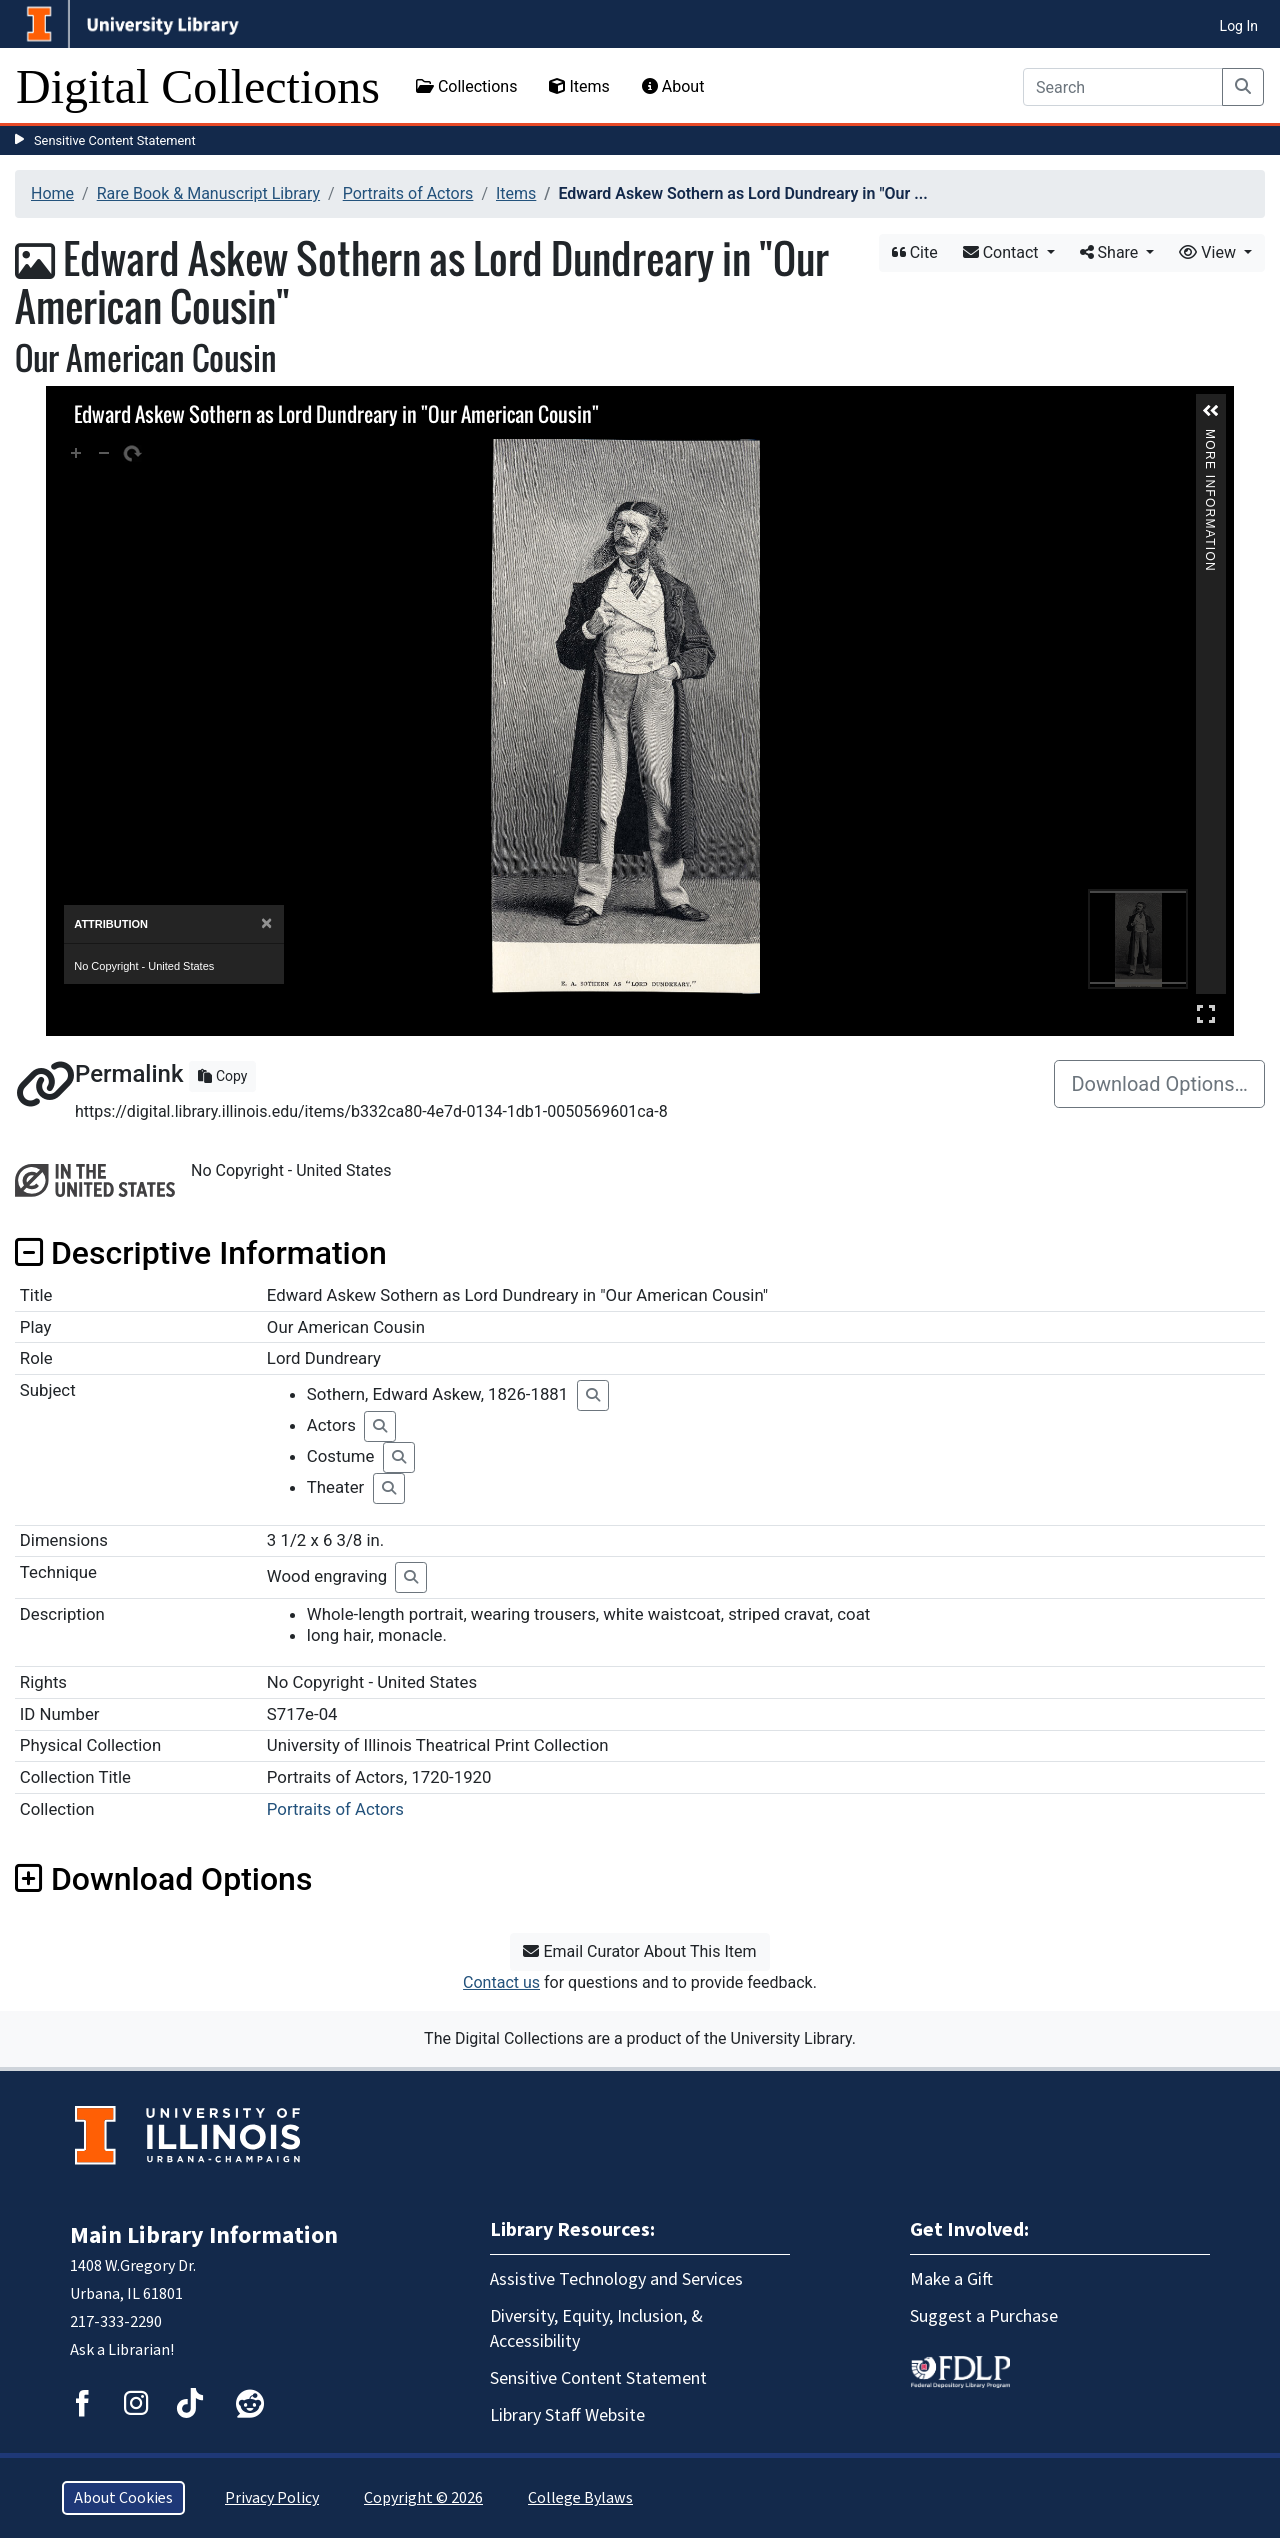  I want to click on Copy, so click(222, 1076).